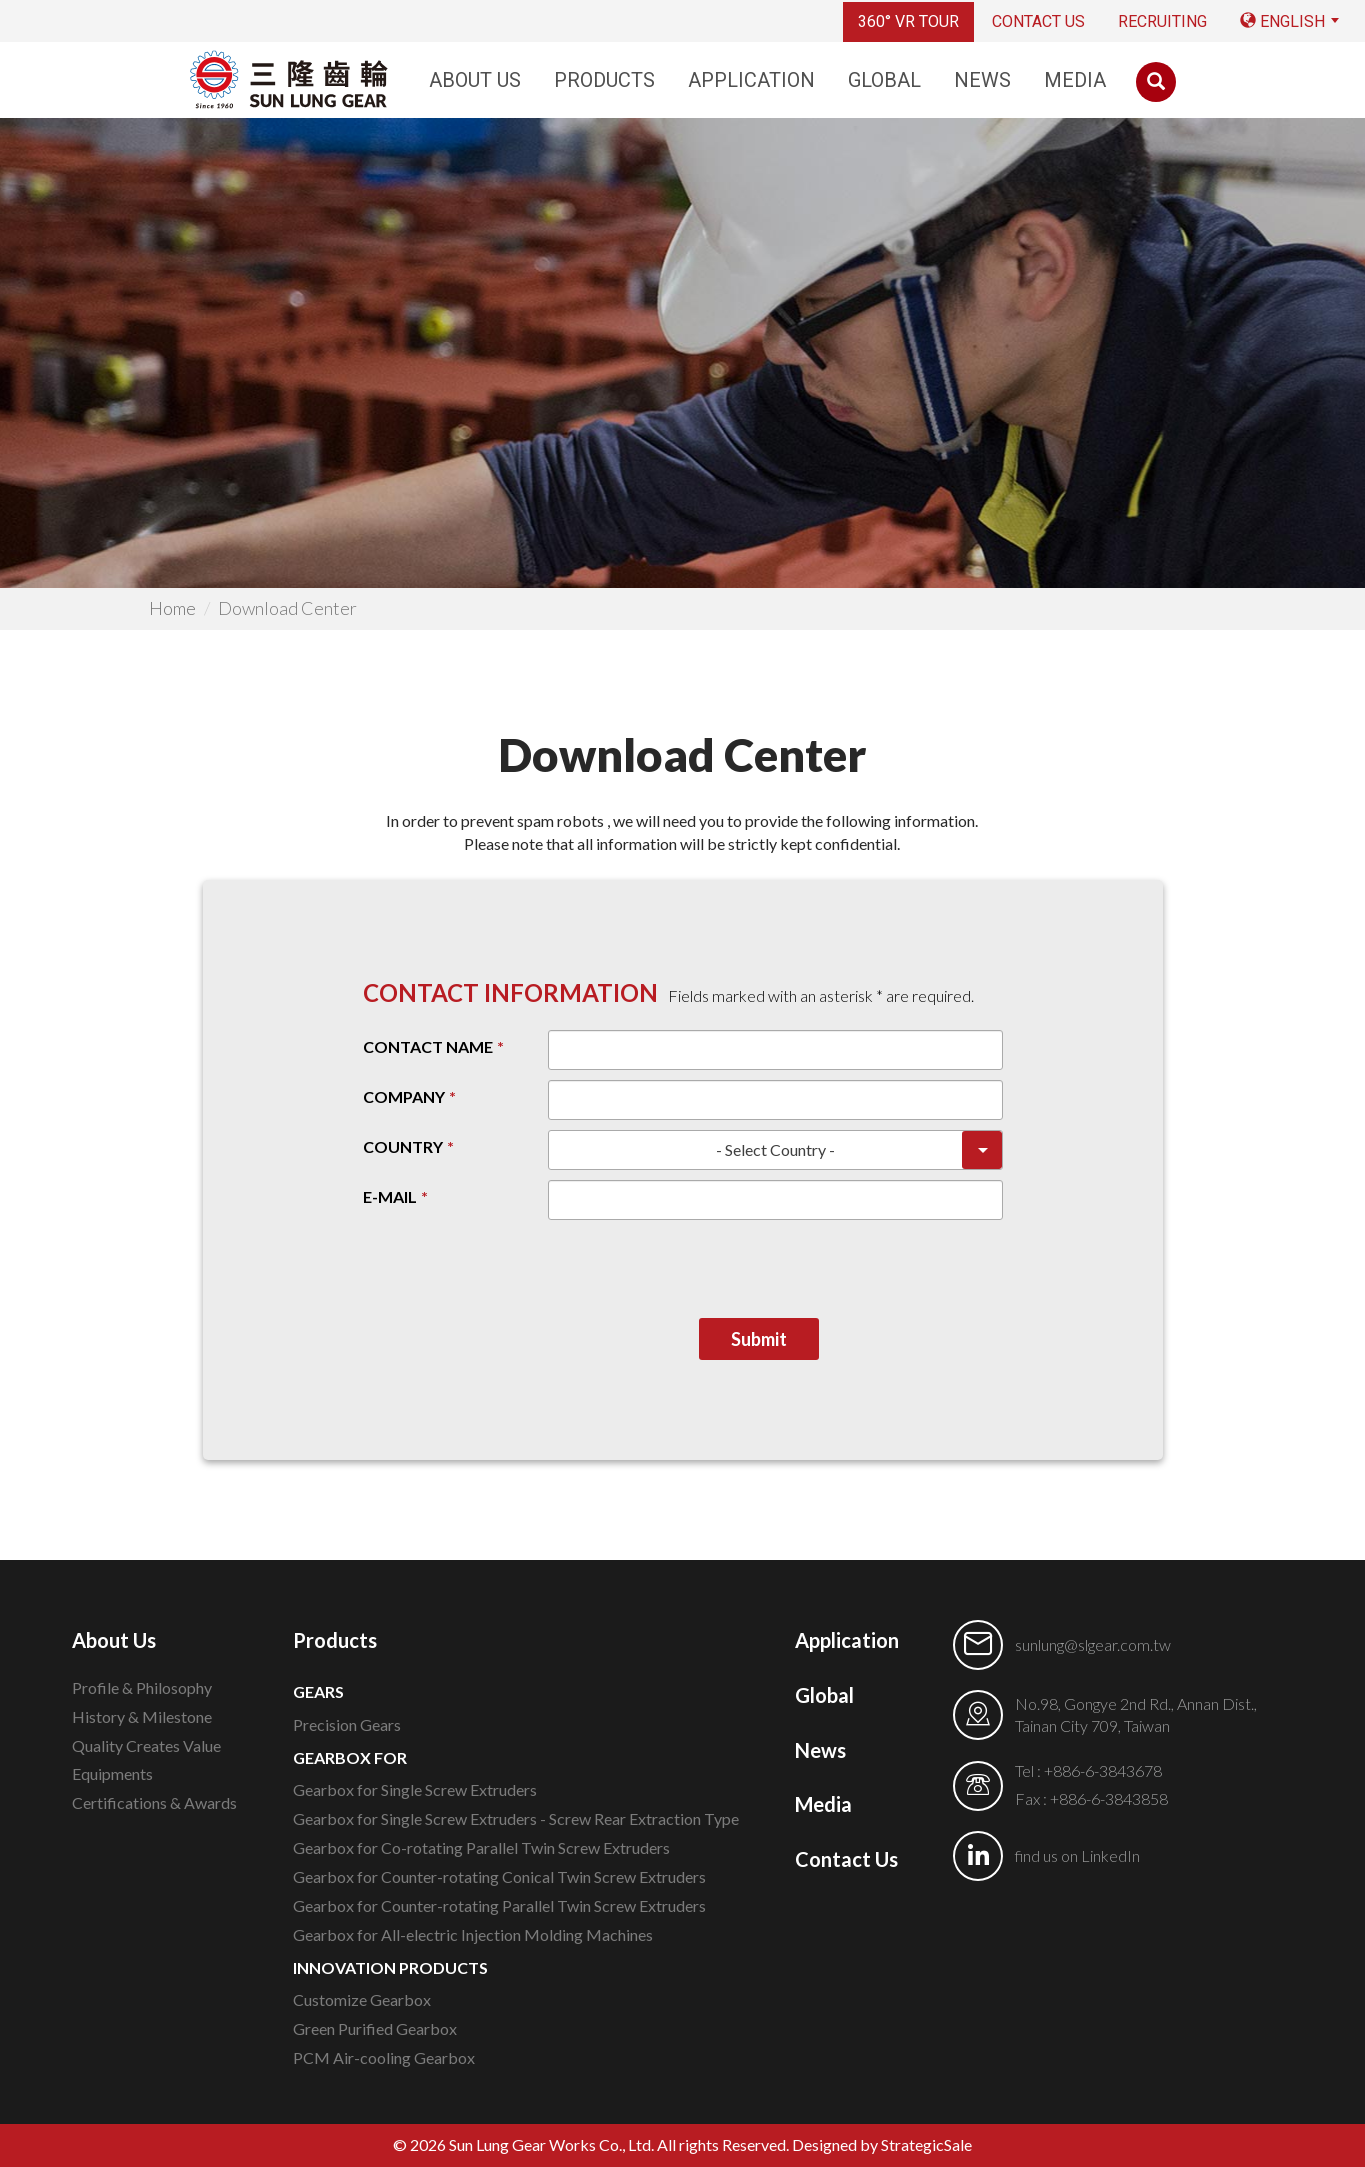 This screenshot has height=2167, width=1365. I want to click on find us on LinkedIn, so click(1077, 1855).